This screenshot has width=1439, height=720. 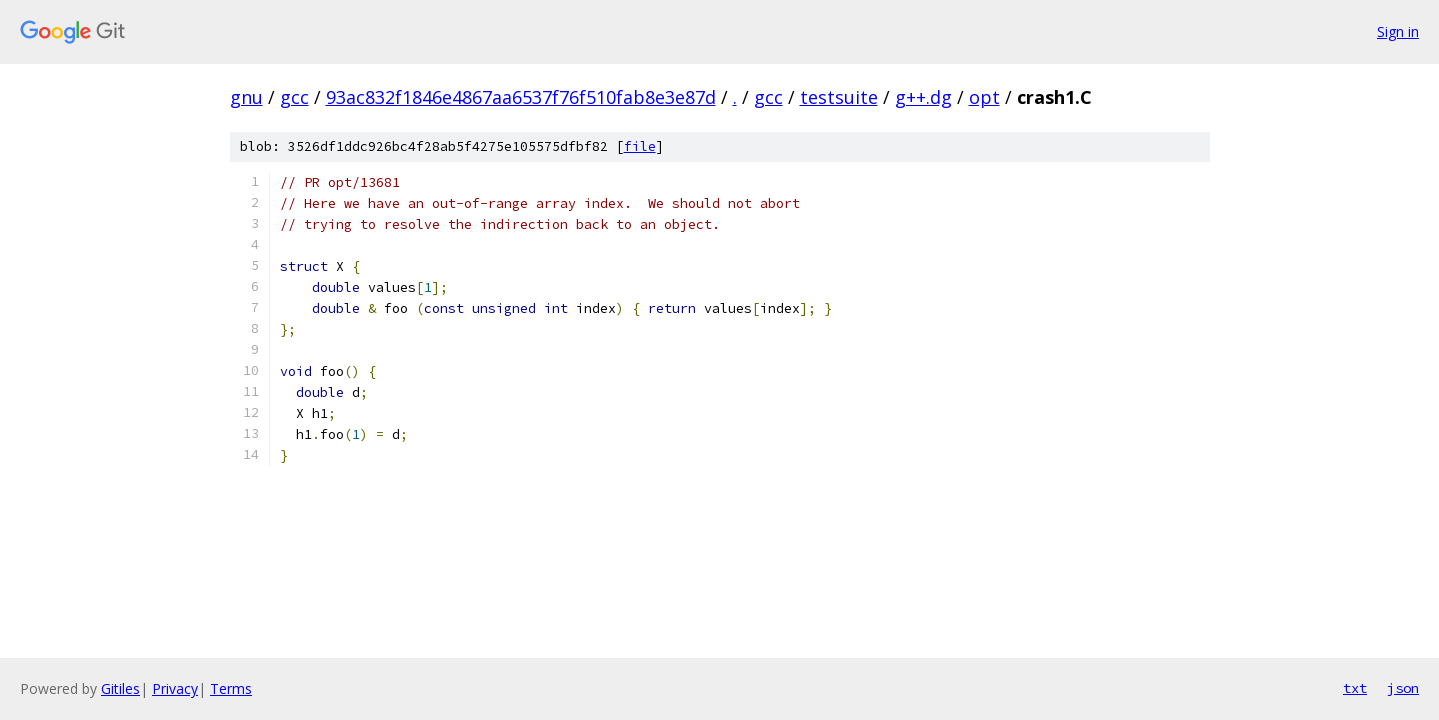 I want to click on json, so click(x=1403, y=688).